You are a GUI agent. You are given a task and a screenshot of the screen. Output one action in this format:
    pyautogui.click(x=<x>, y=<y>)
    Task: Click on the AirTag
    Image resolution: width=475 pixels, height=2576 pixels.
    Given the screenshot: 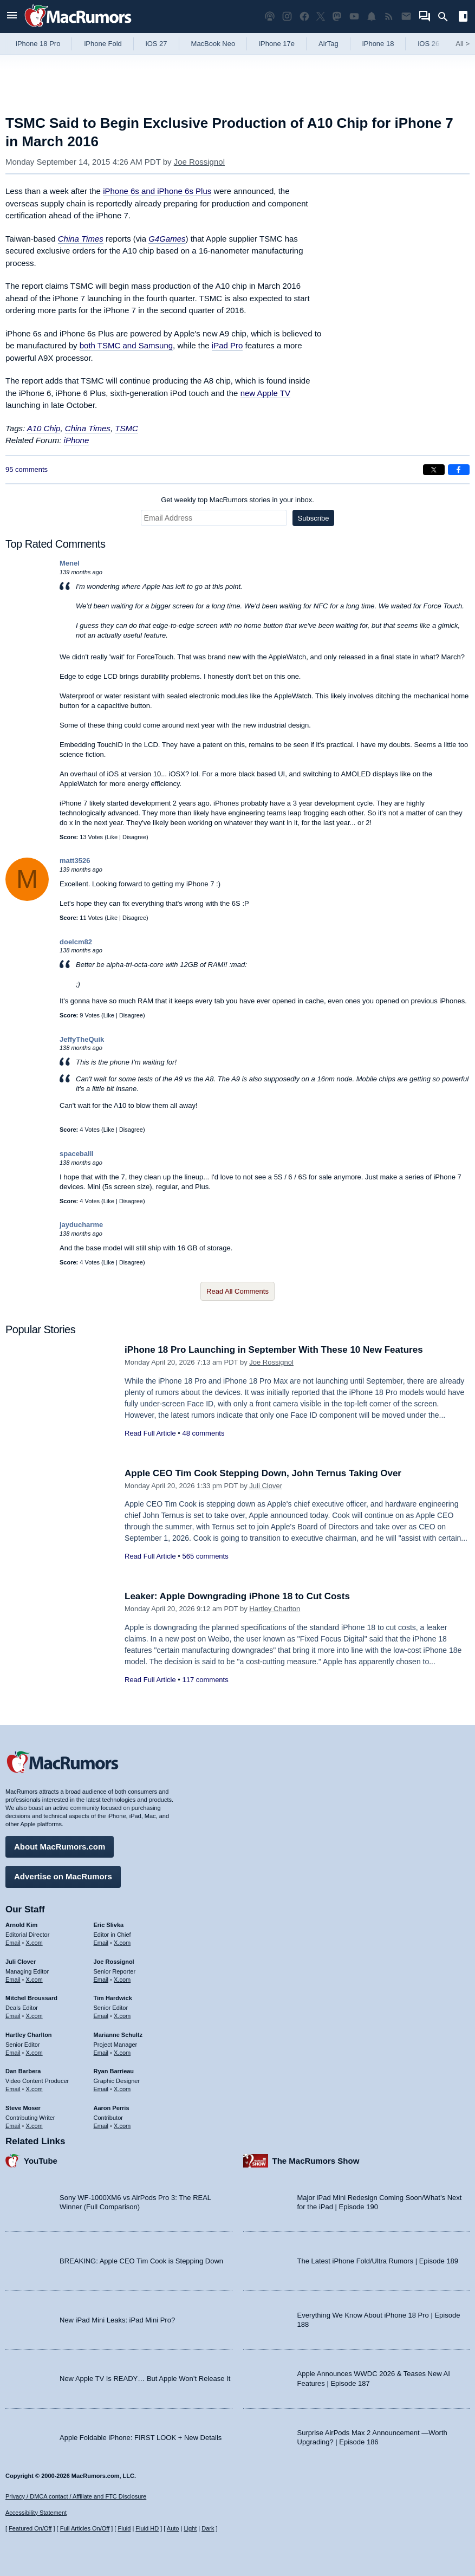 What is the action you would take?
    pyautogui.click(x=328, y=44)
    